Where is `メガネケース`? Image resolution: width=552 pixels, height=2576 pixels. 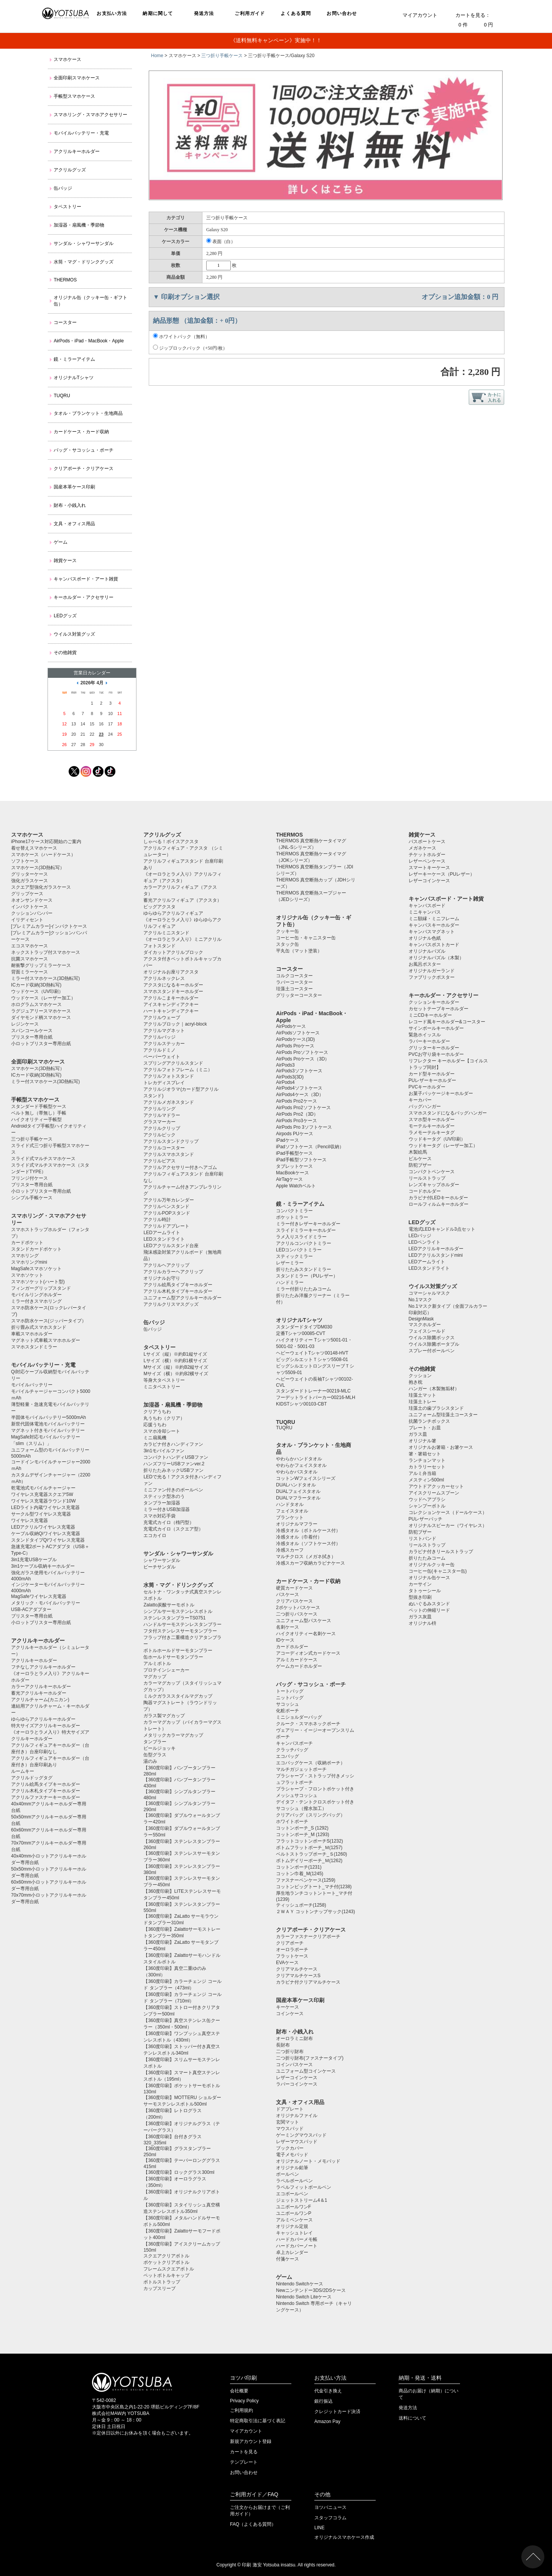 メガネケース is located at coordinates (422, 848).